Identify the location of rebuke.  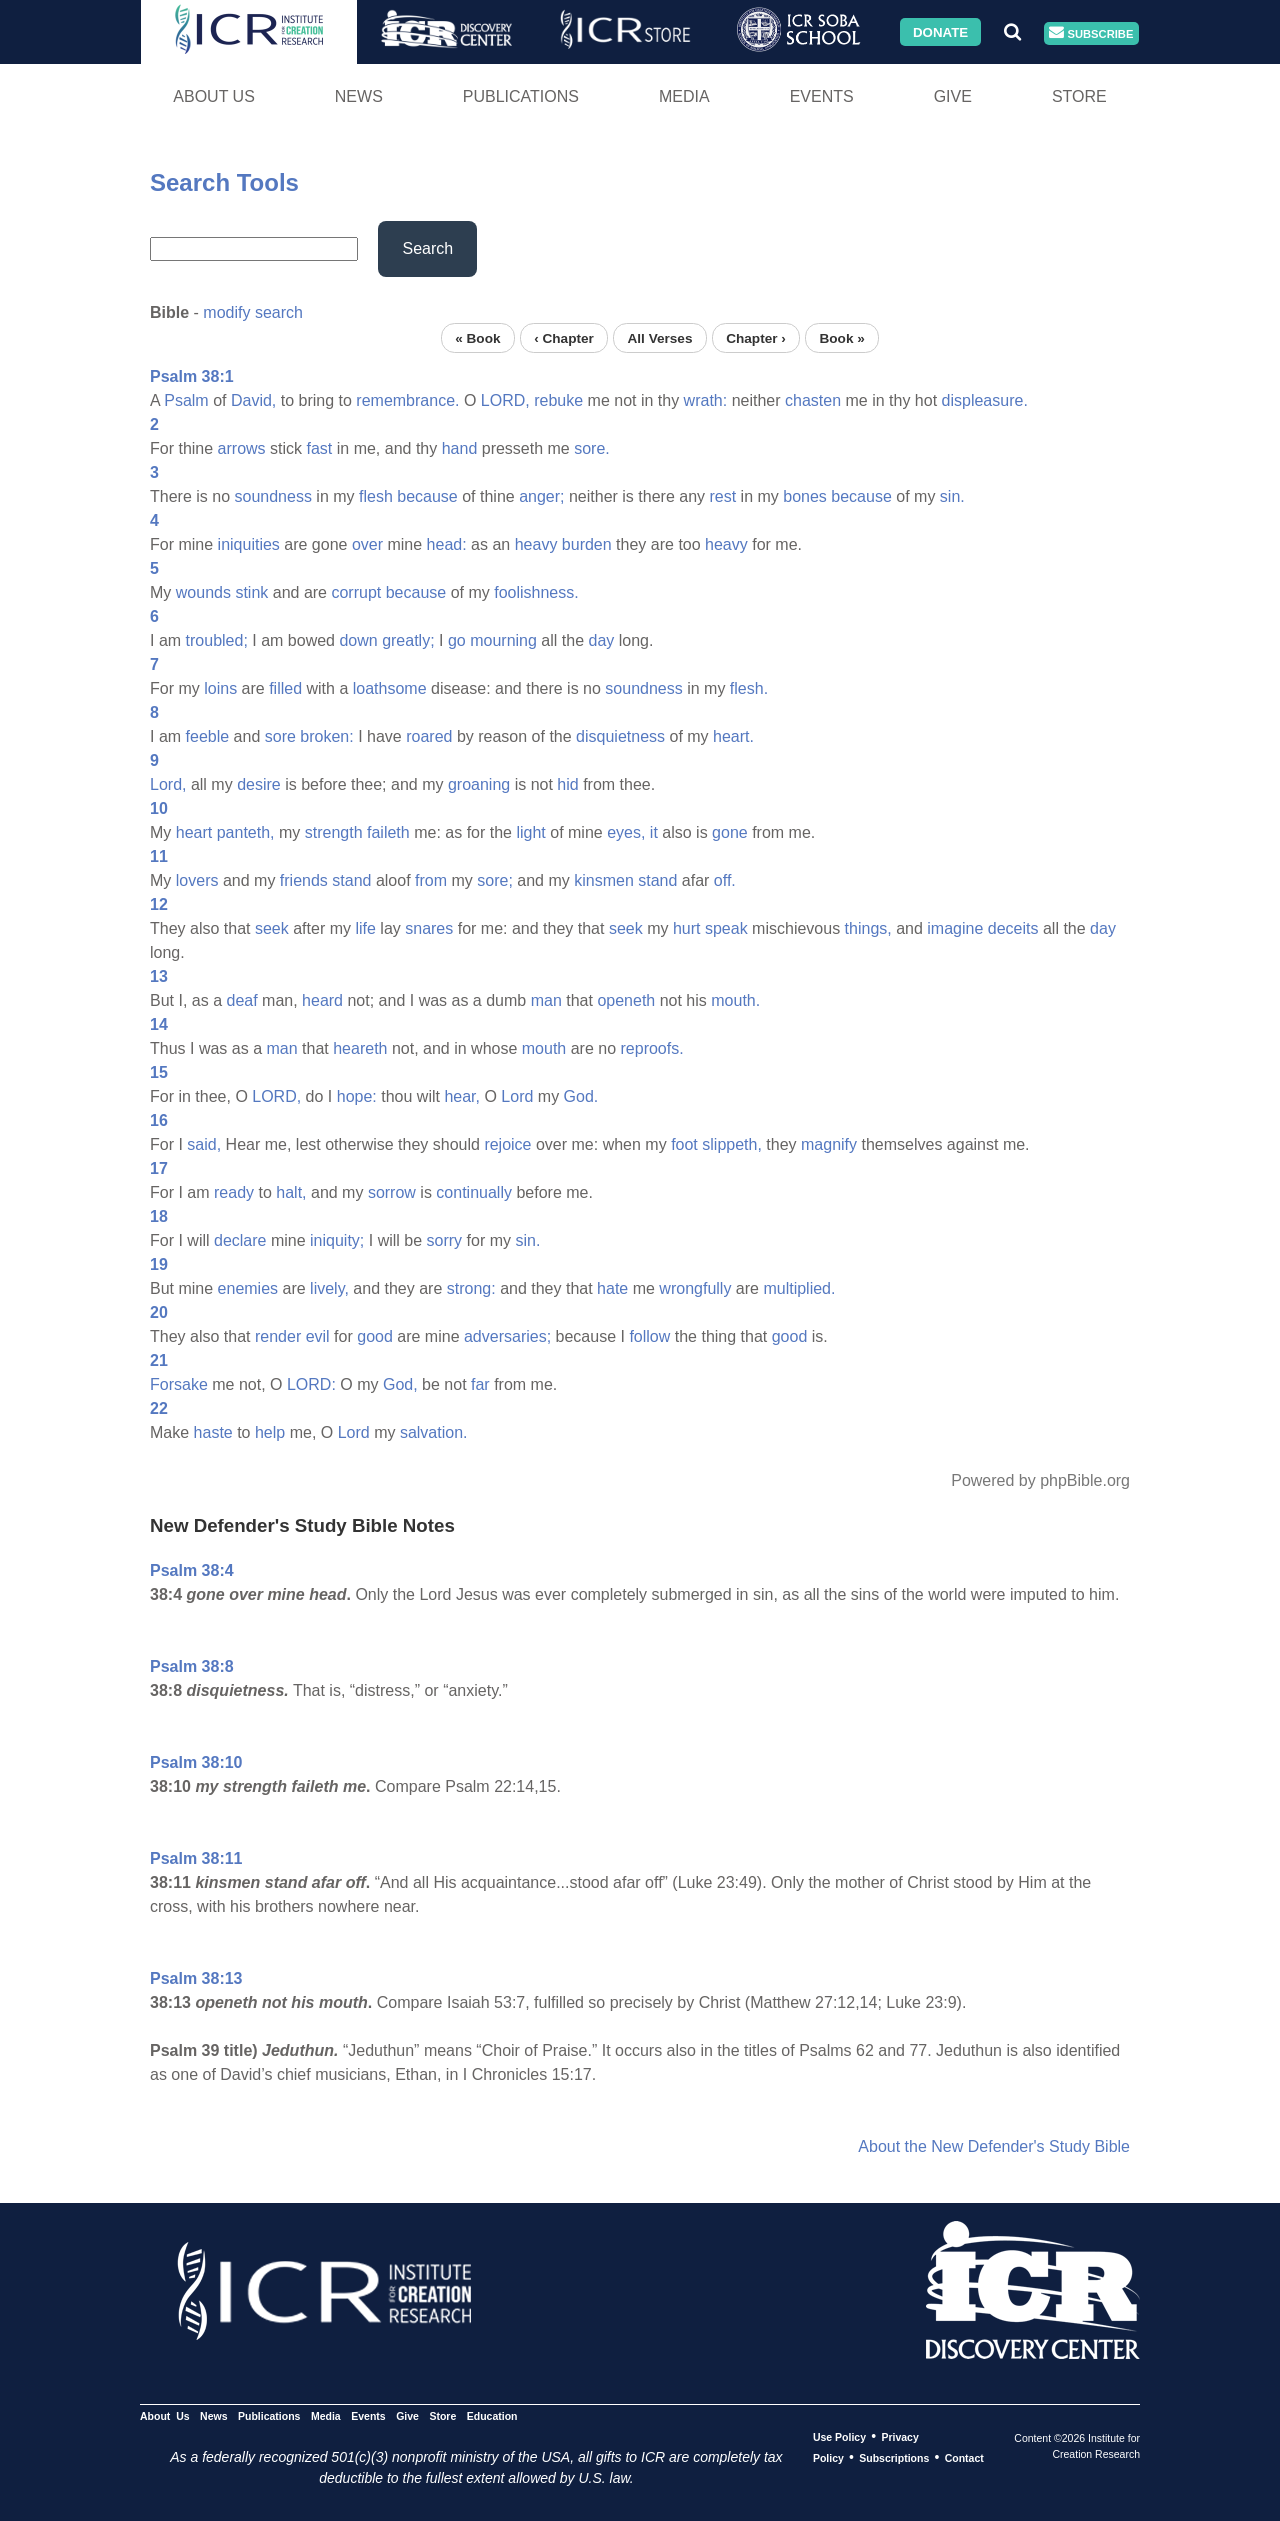
(558, 400).